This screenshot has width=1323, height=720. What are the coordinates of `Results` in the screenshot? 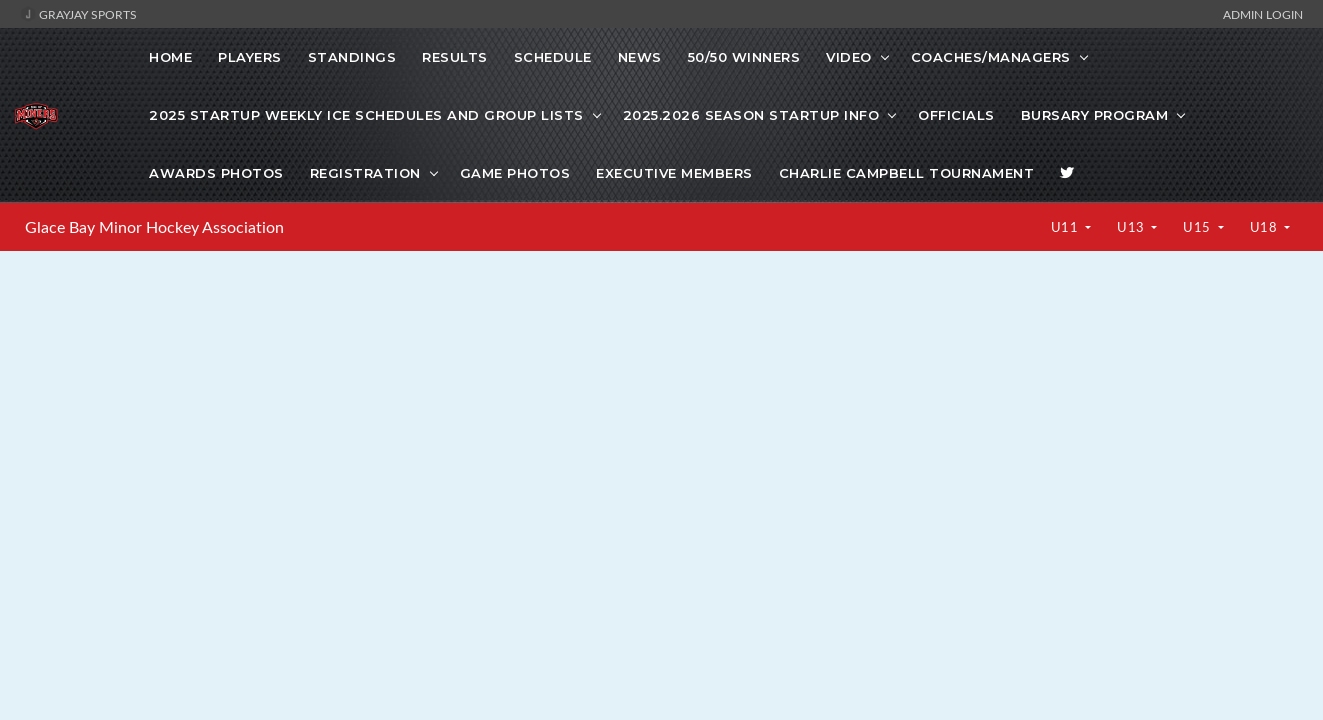 It's located at (455, 57).